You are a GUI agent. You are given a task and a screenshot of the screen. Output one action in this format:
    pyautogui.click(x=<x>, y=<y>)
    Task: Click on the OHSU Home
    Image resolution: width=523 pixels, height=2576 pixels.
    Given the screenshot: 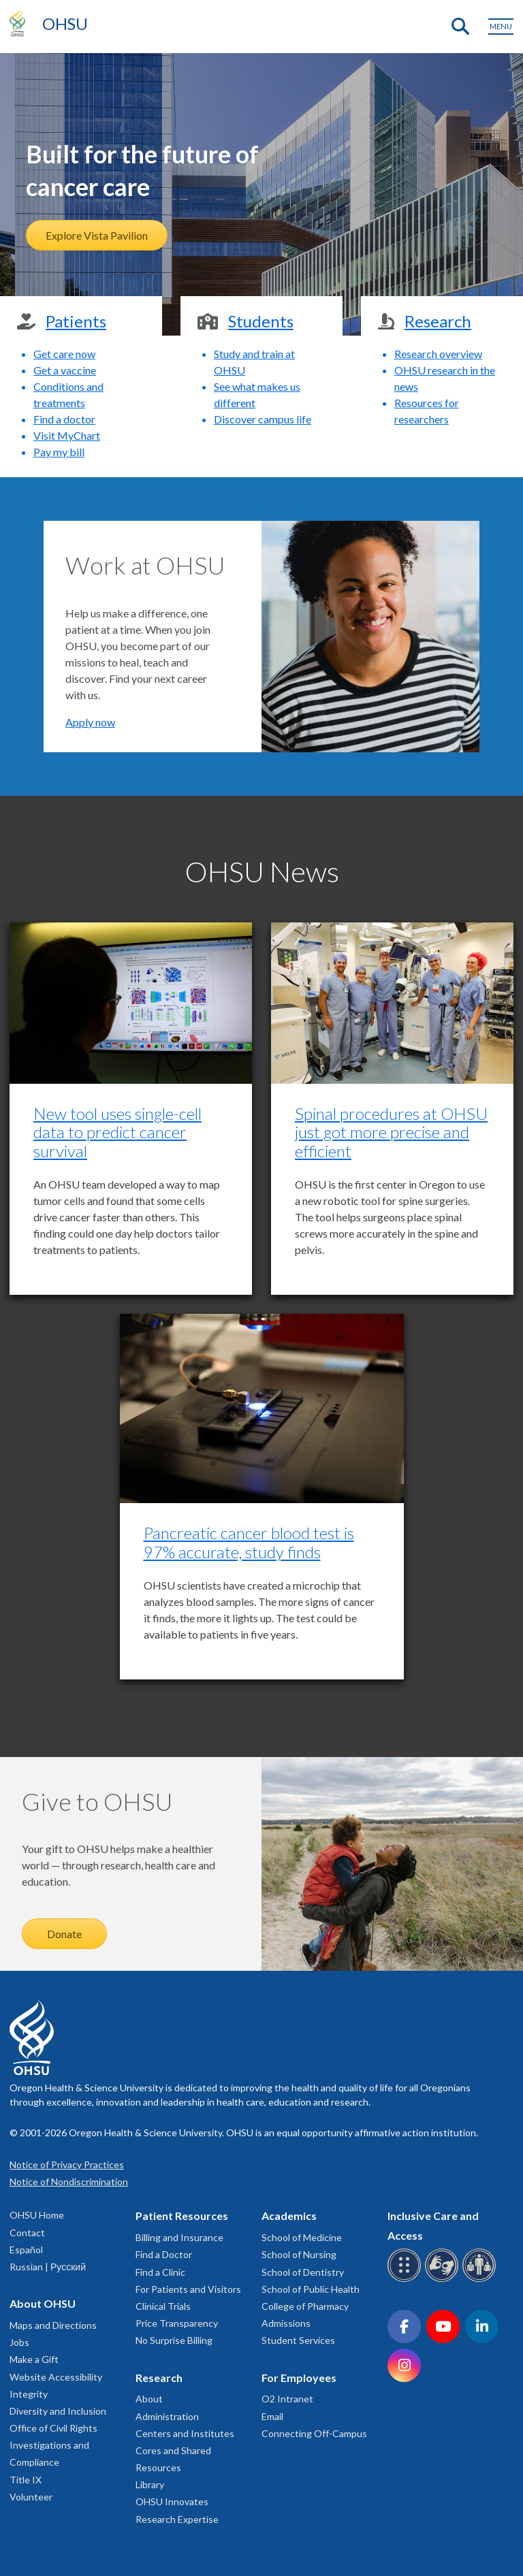 What is the action you would take?
    pyautogui.click(x=37, y=2215)
    